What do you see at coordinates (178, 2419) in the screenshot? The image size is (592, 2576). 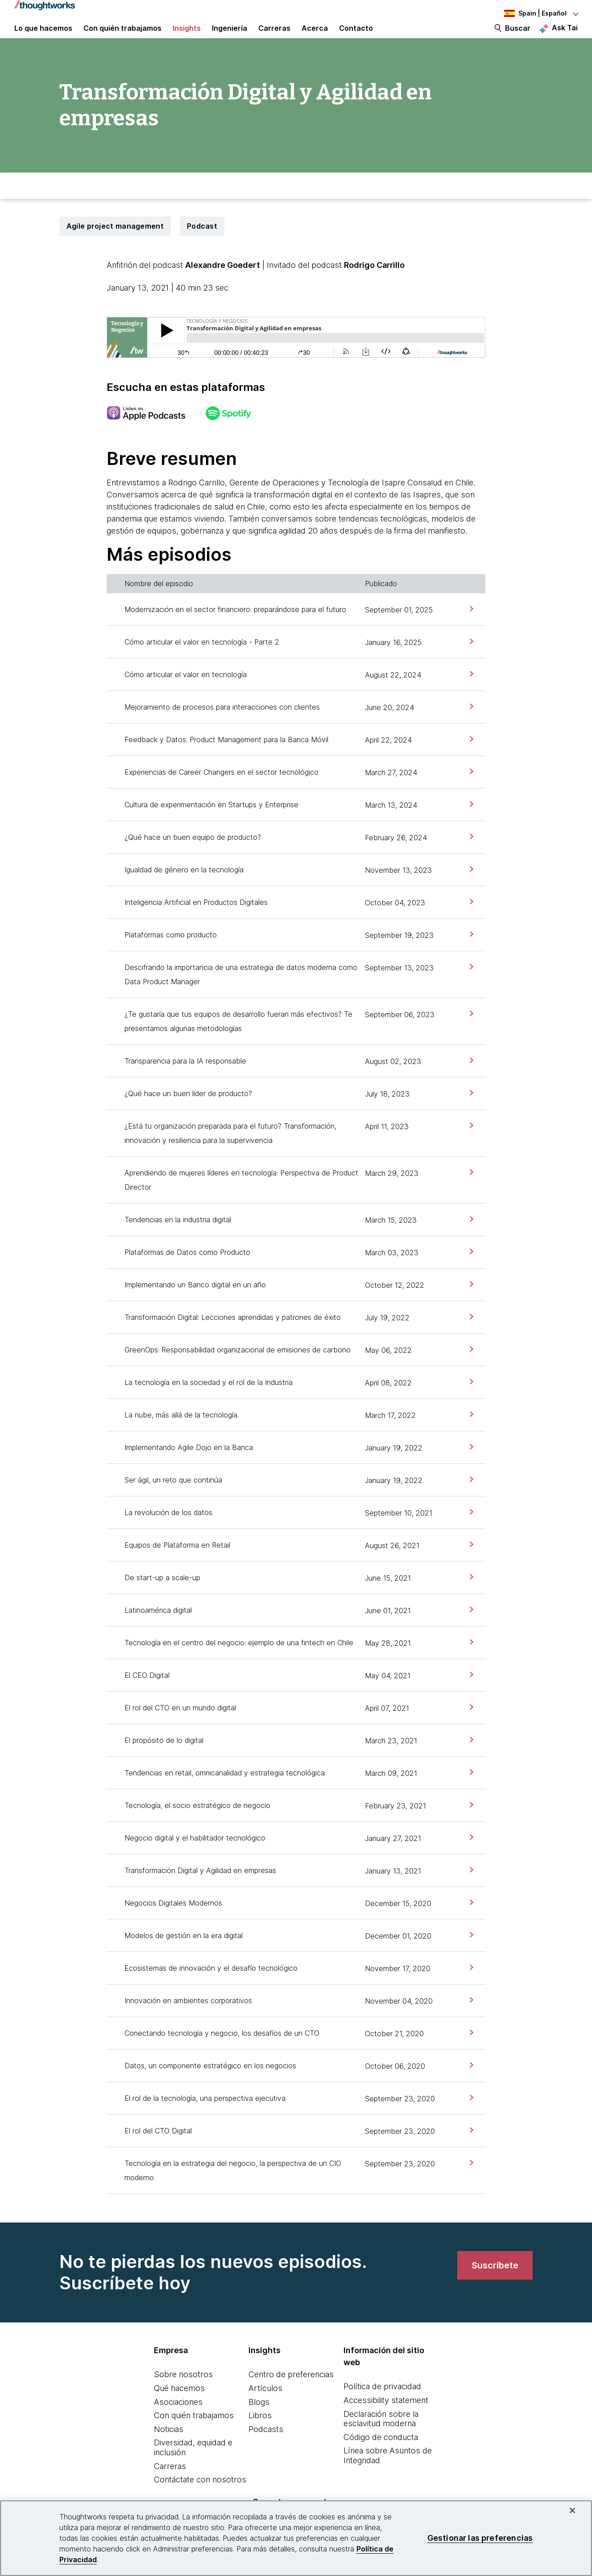 I see `Asociaciones` at bounding box center [178, 2419].